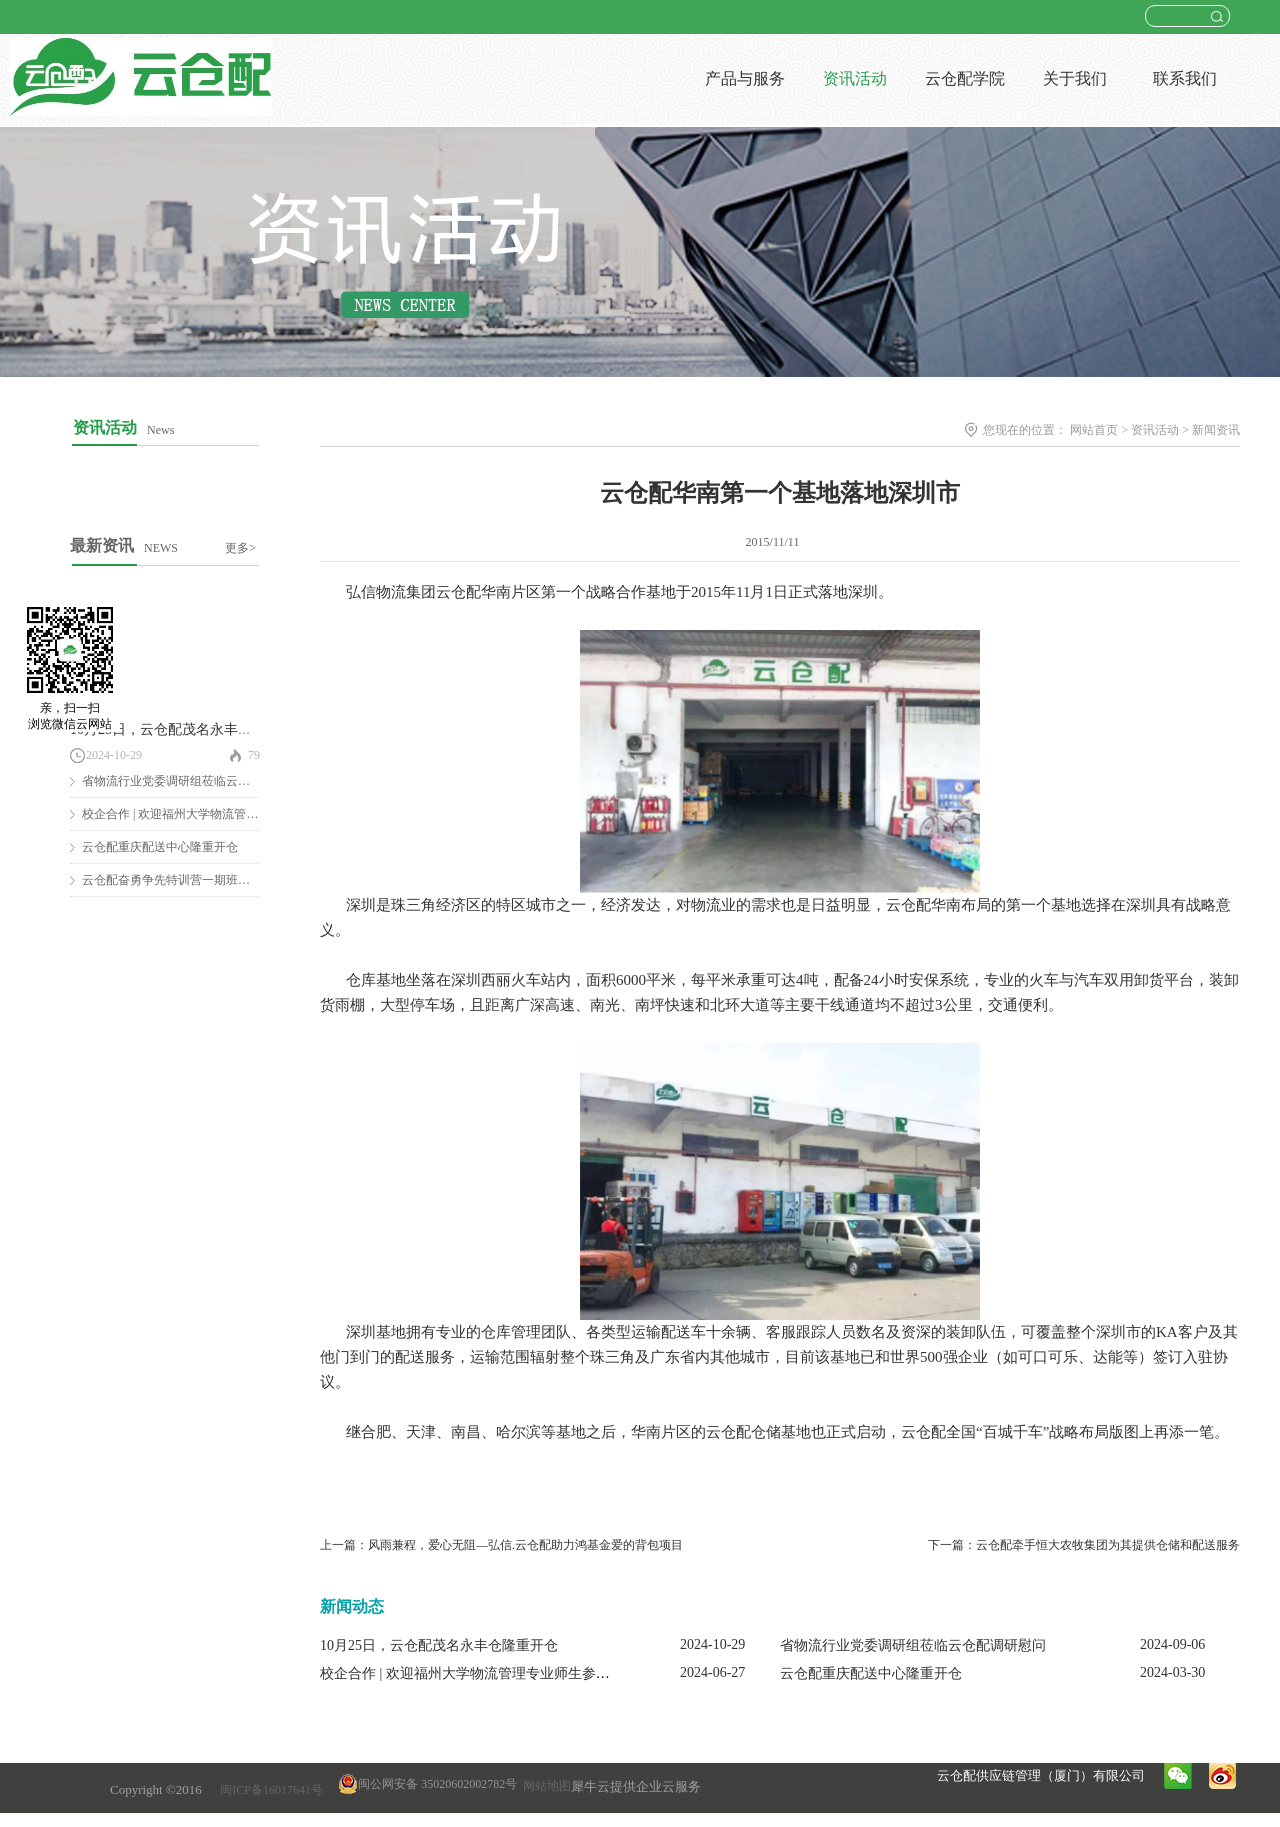 The image size is (1280, 1827). What do you see at coordinates (1084, 1545) in the screenshot?
I see `下一篇：` at bounding box center [1084, 1545].